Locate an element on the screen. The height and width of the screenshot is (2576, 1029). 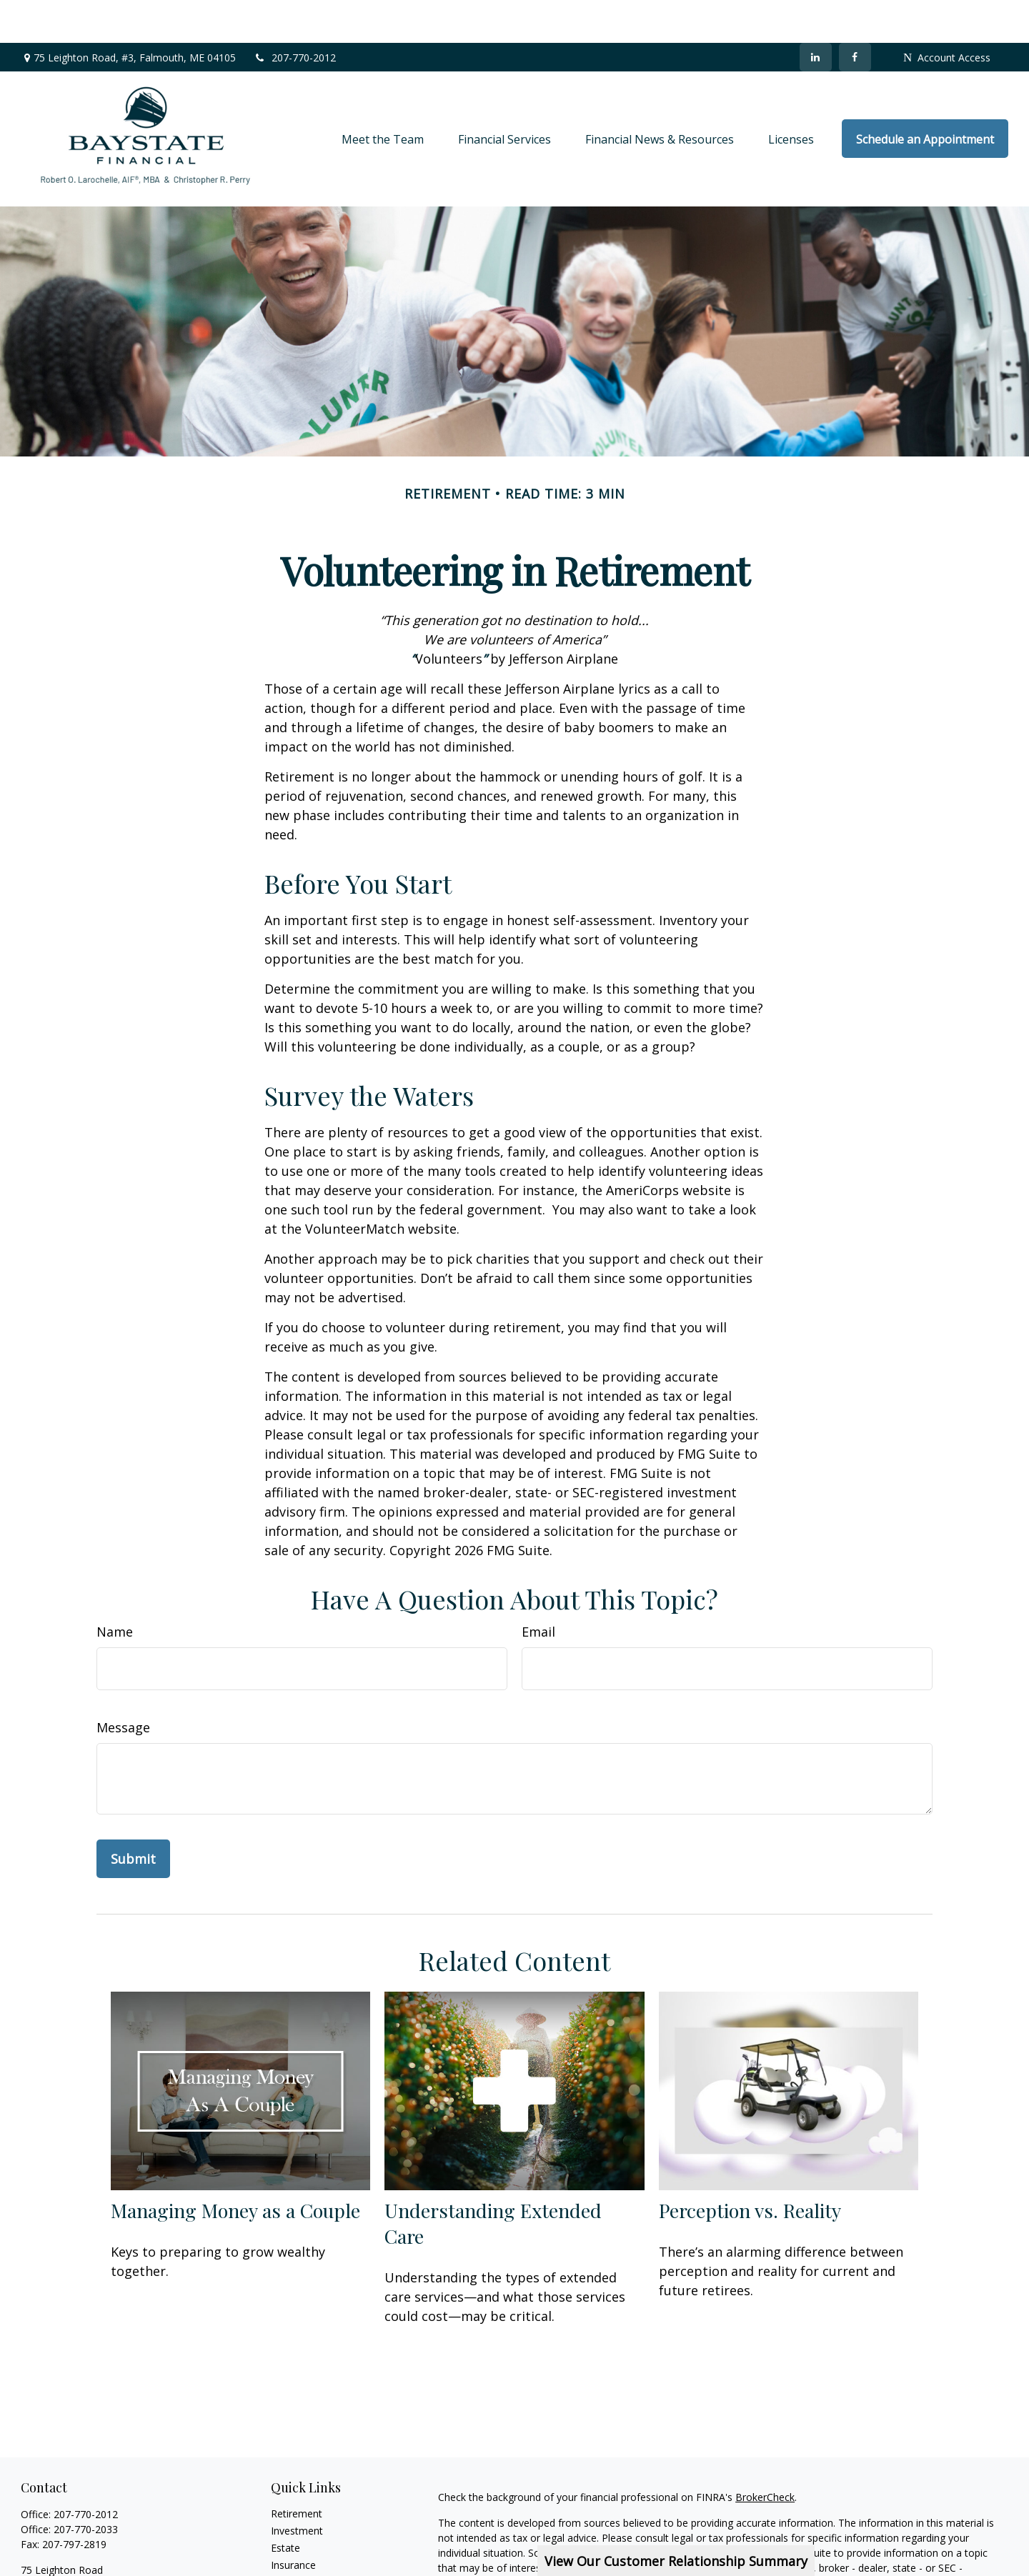
Message is located at coordinates (123, 1684).